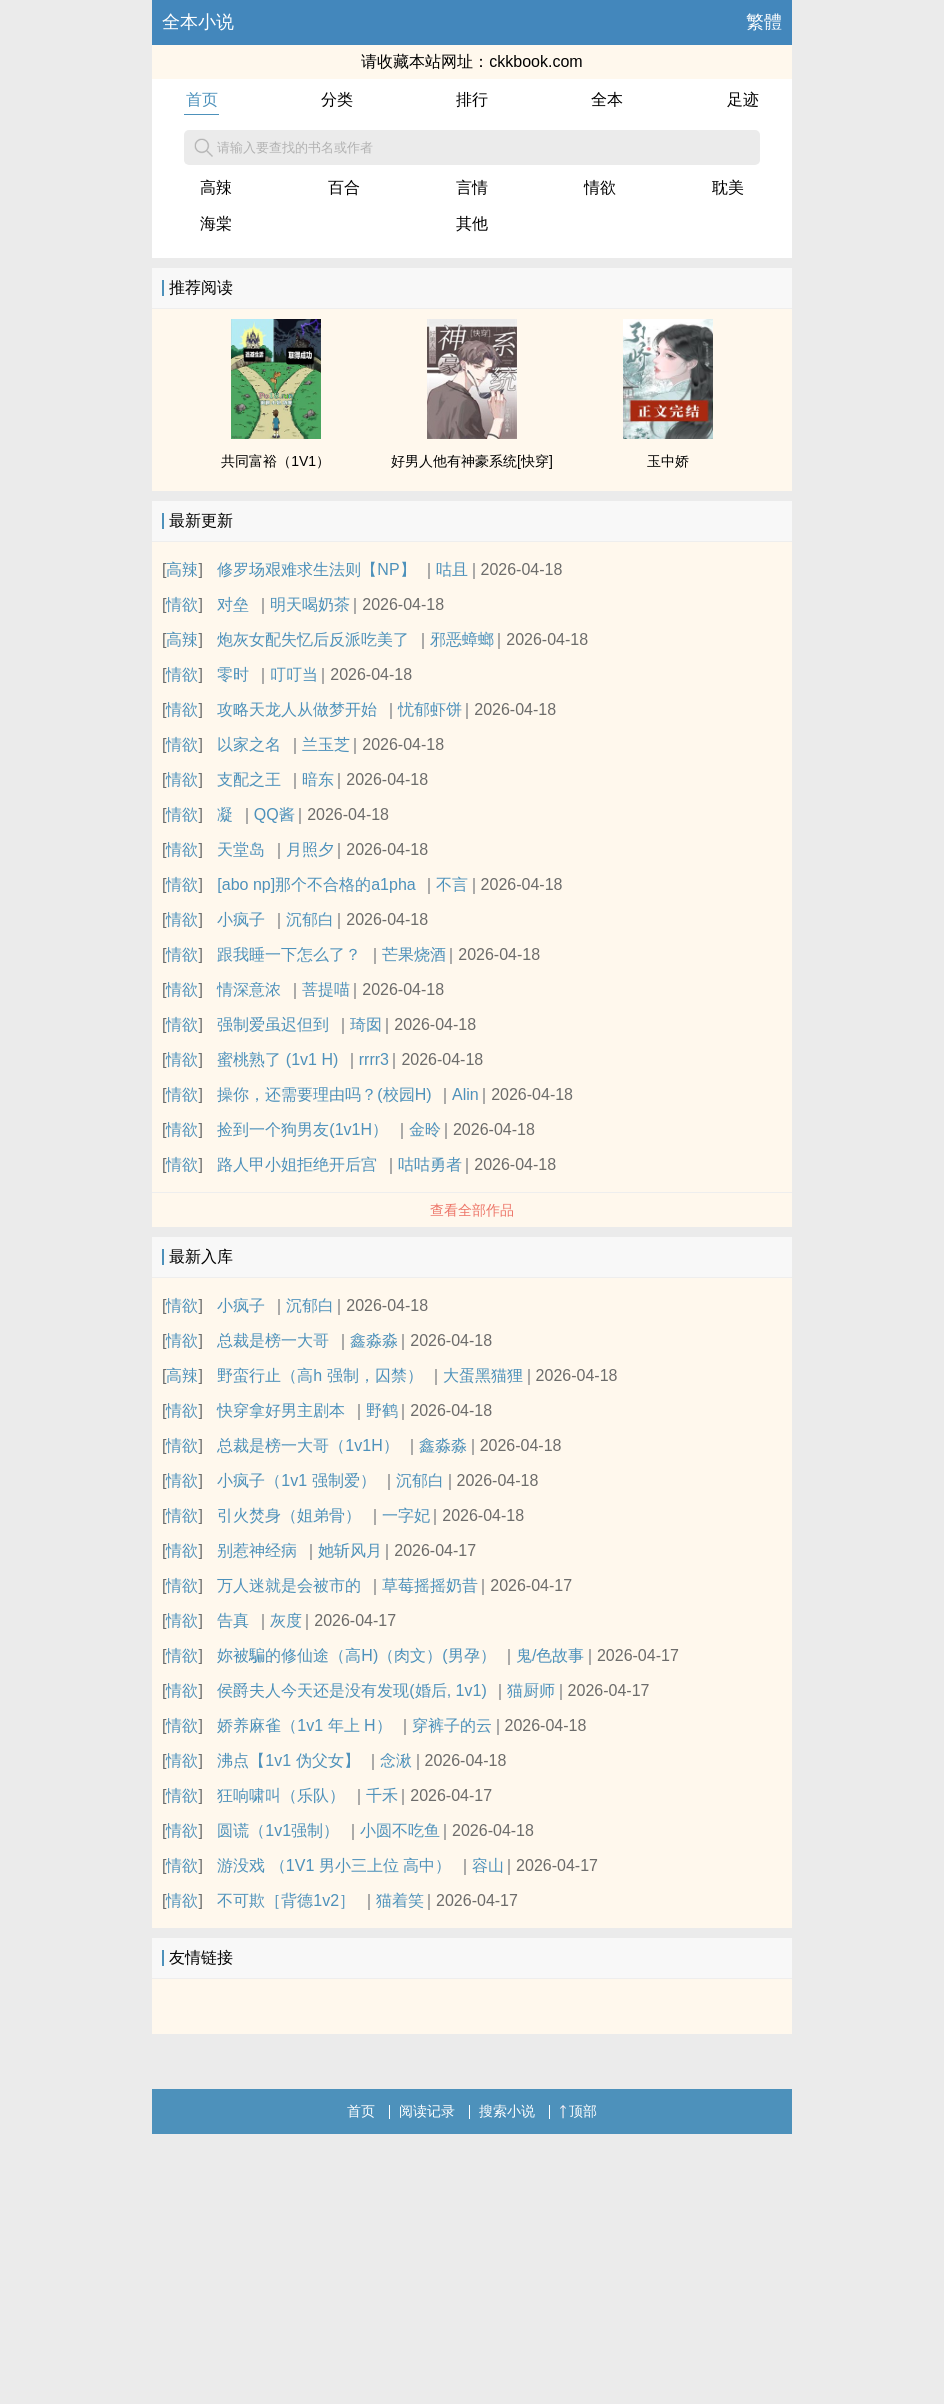  Describe the element at coordinates (400, 1900) in the screenshot. I see `猫着笑` at that location.